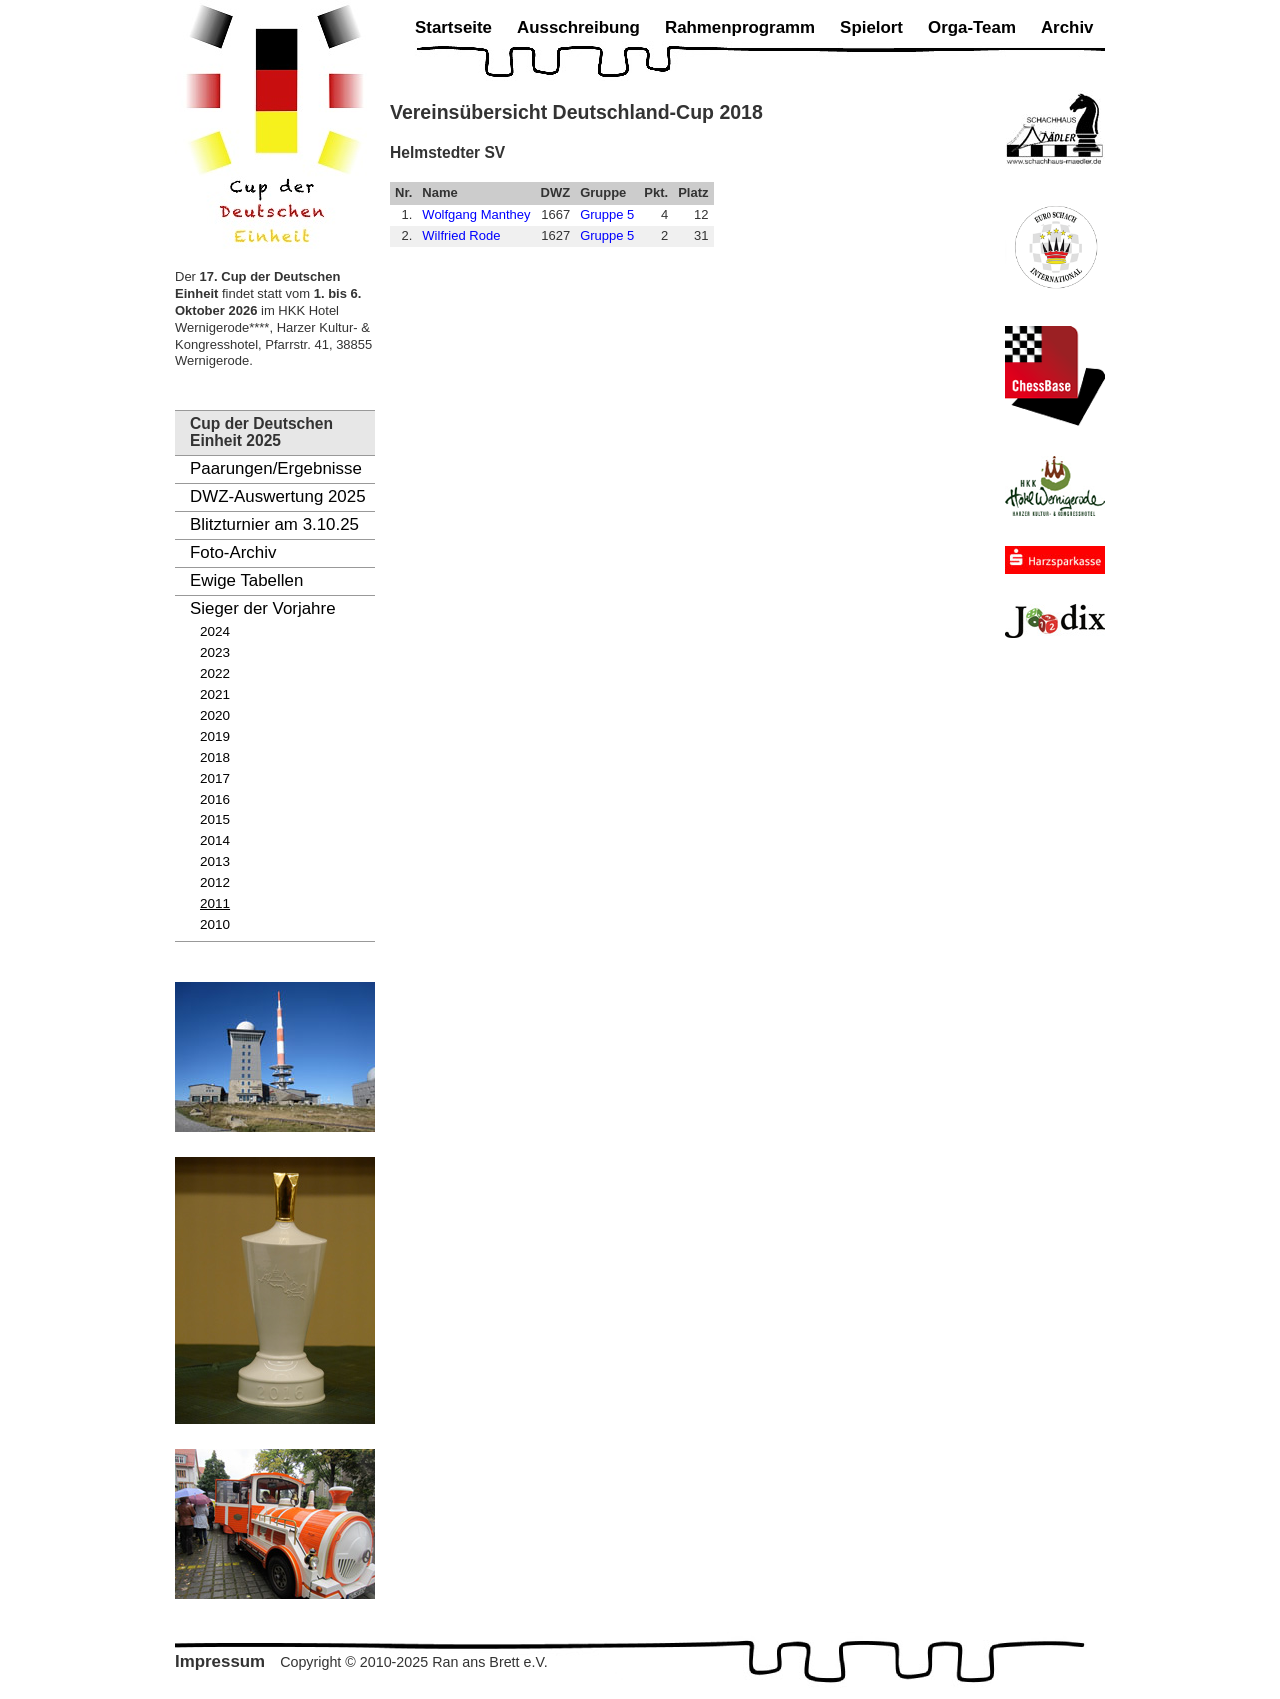 The image size is (1280, 1699). Describe the element at coordinates (453, 27) in the screenshot. I see `Startseite` at that location.